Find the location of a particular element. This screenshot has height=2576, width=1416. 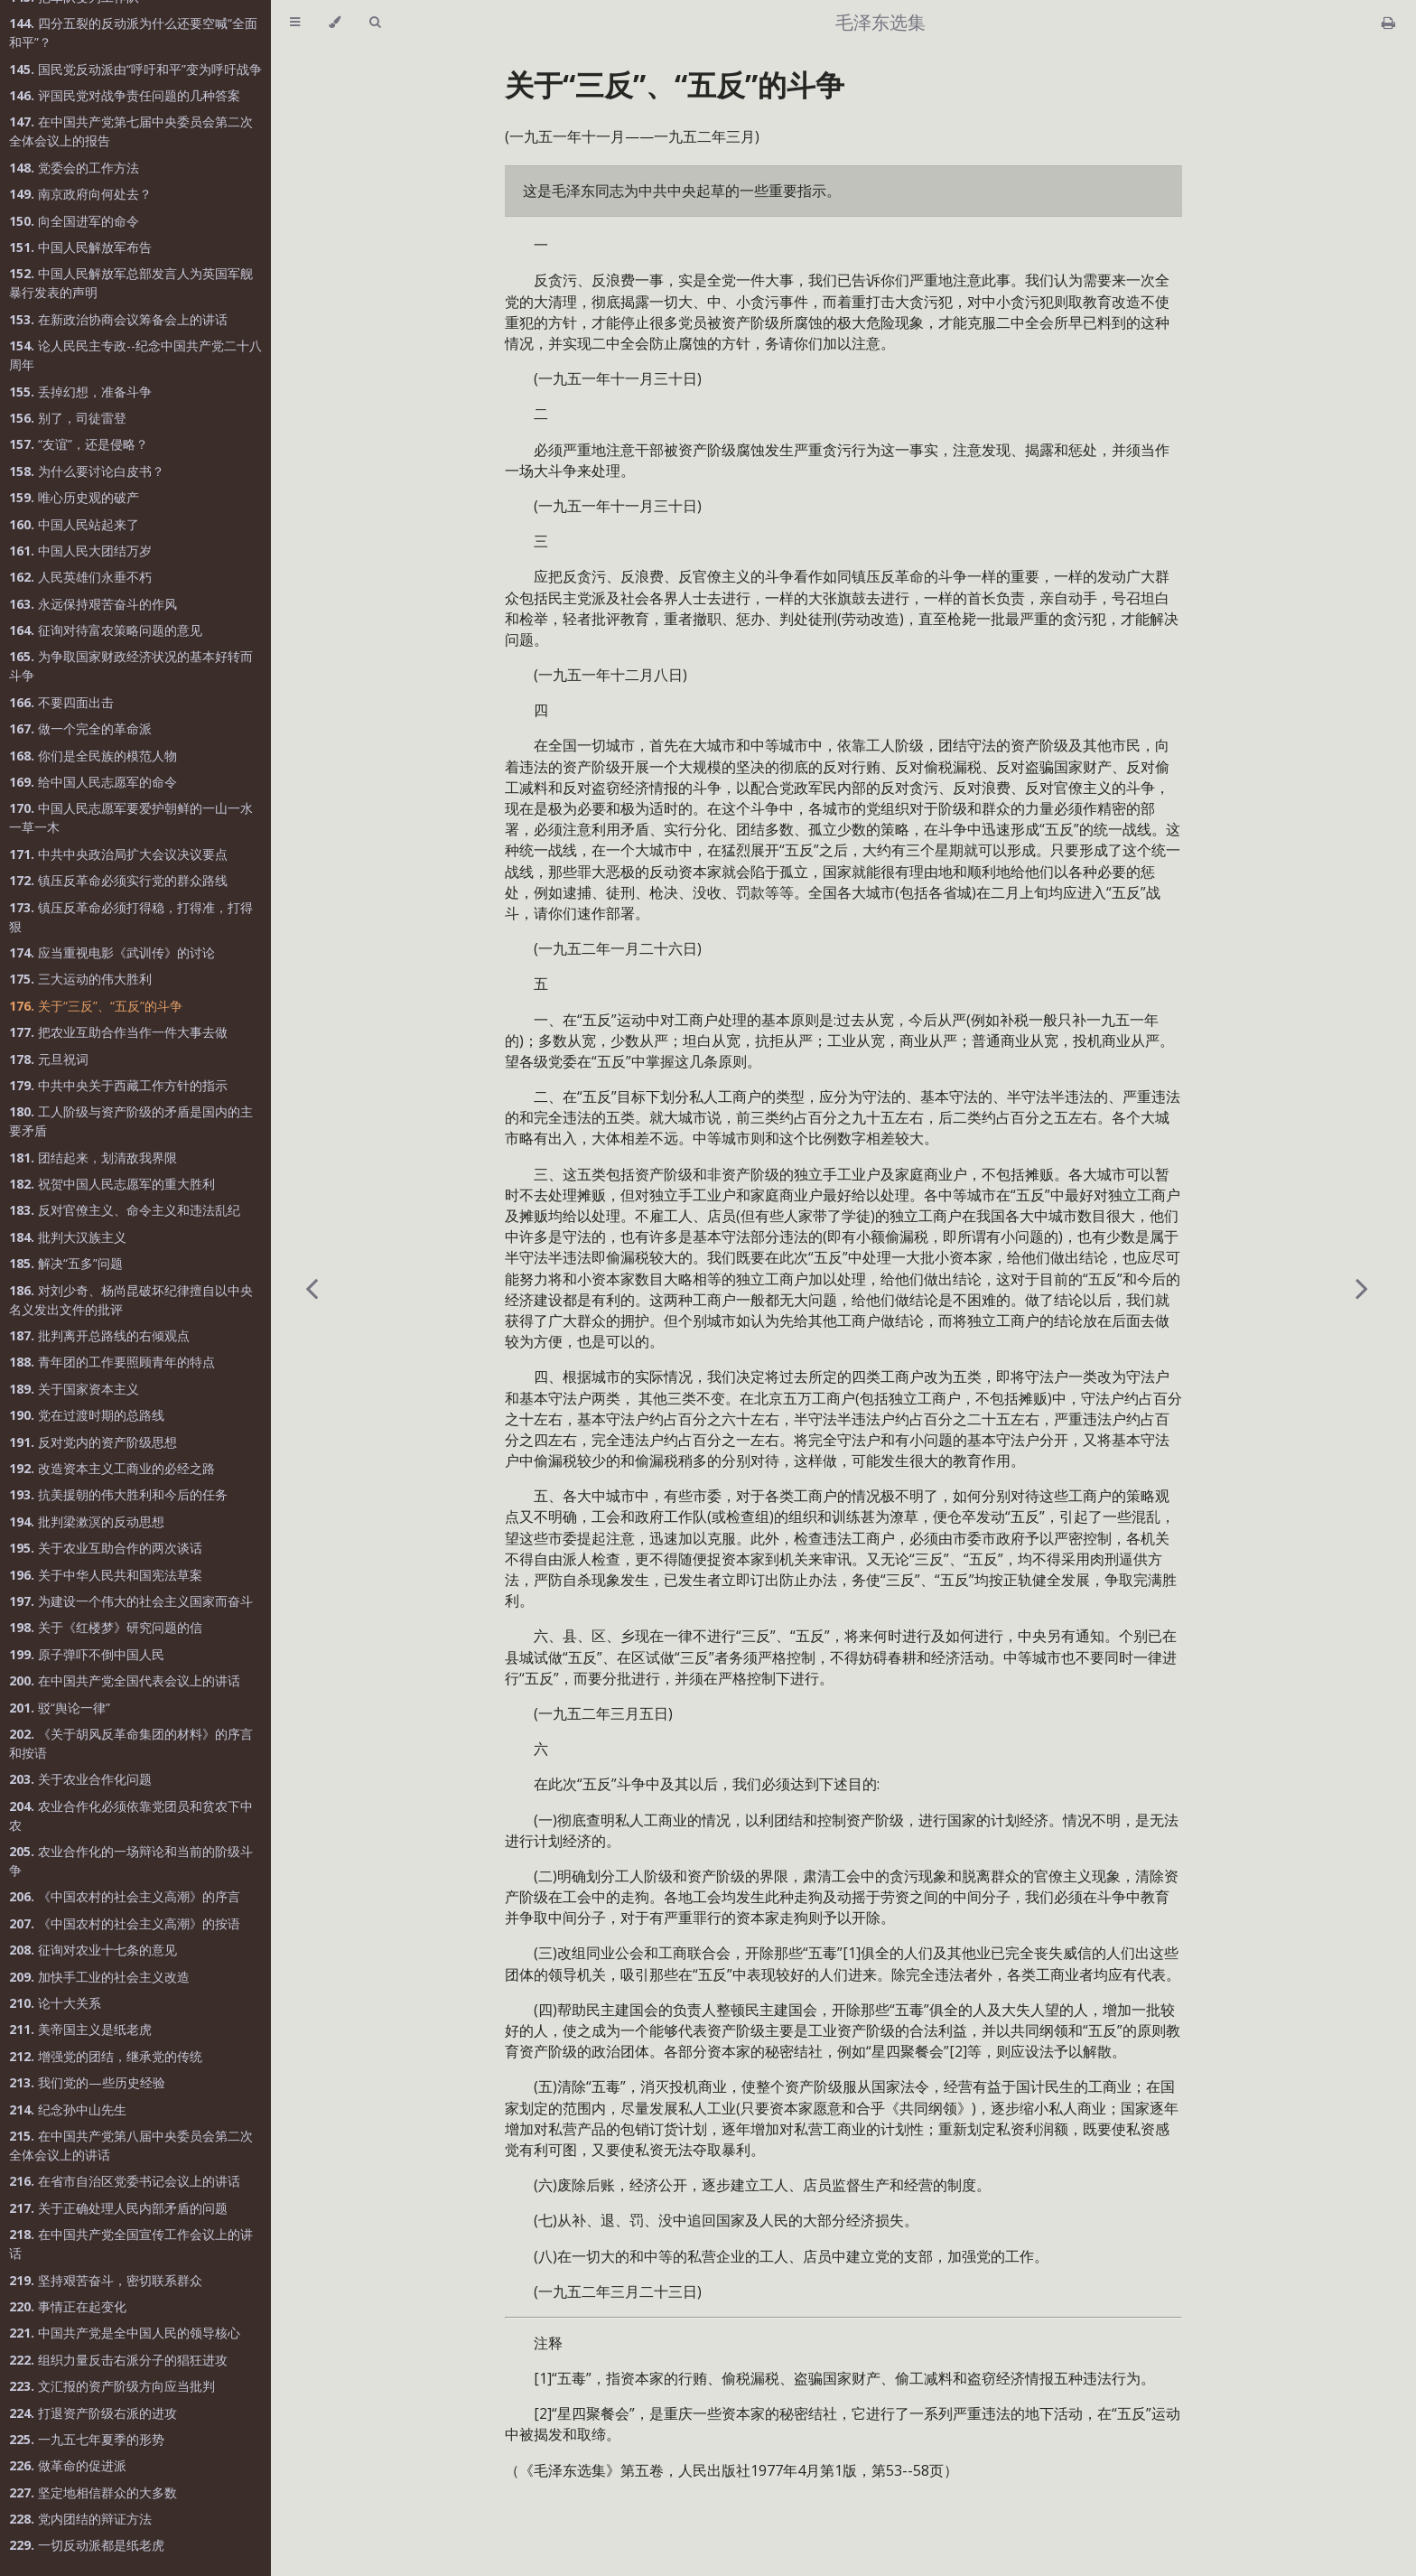

一切反动派都是纸老虎 is located at coordinates (86, 2544).